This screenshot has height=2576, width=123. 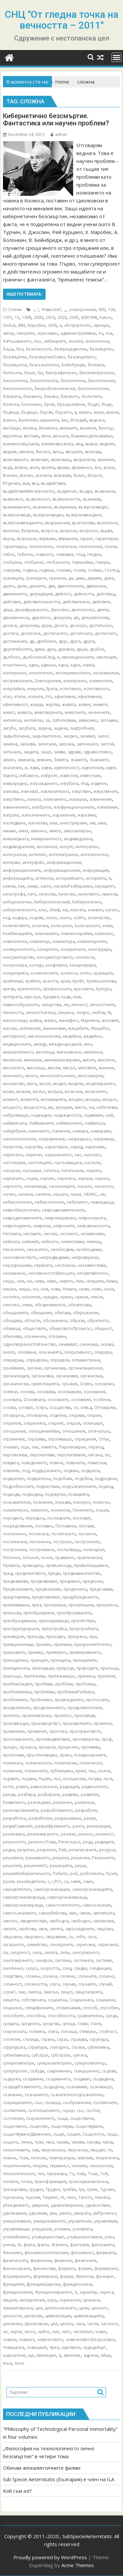 What do you see at coordinates (9, 1794) in the screenshot?
I see `ражда` at bounding box center [9, 1794].